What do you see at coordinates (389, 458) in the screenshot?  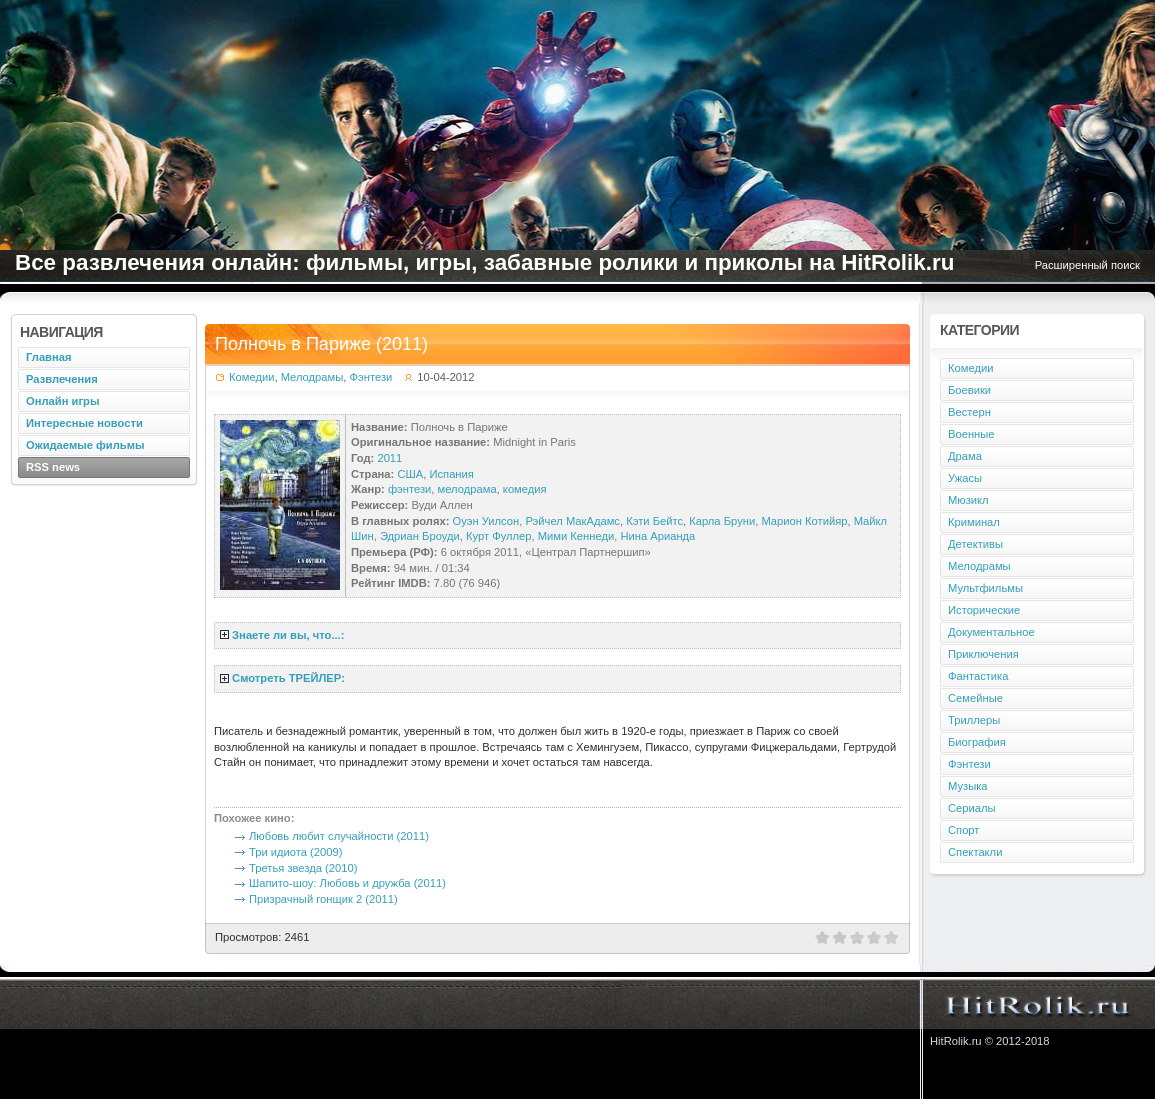 I see `2011` at bounding box center [389, 458].